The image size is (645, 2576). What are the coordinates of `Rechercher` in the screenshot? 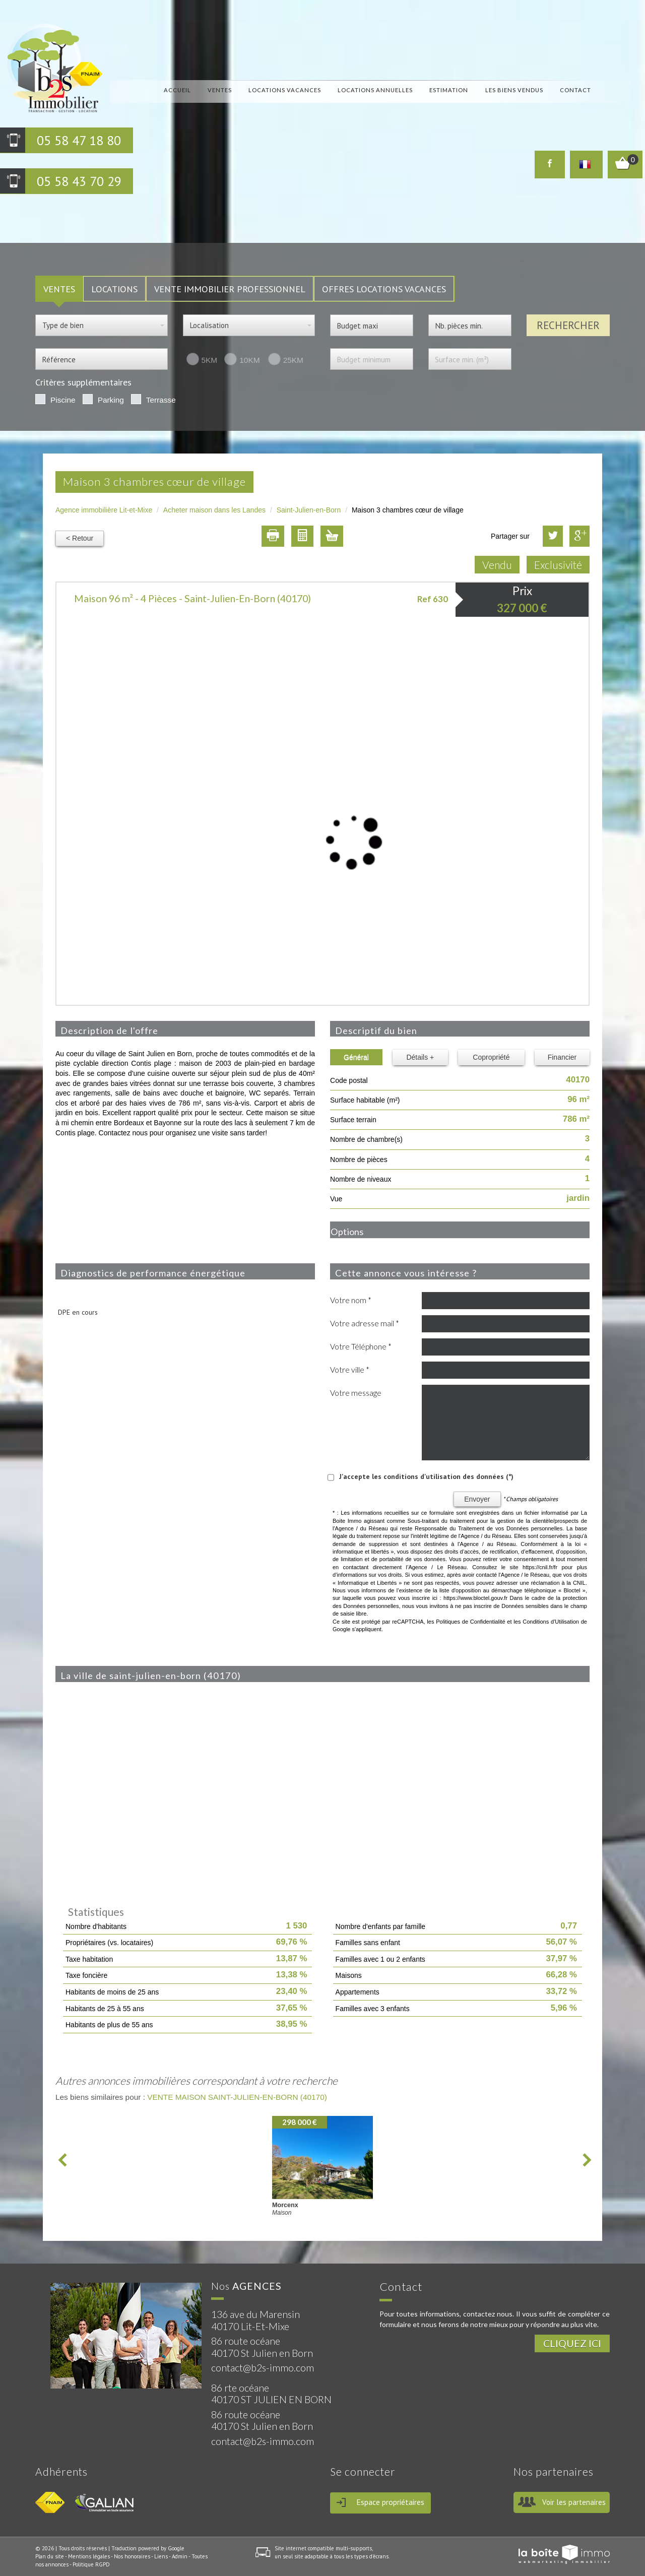 It's located at (568, 325).